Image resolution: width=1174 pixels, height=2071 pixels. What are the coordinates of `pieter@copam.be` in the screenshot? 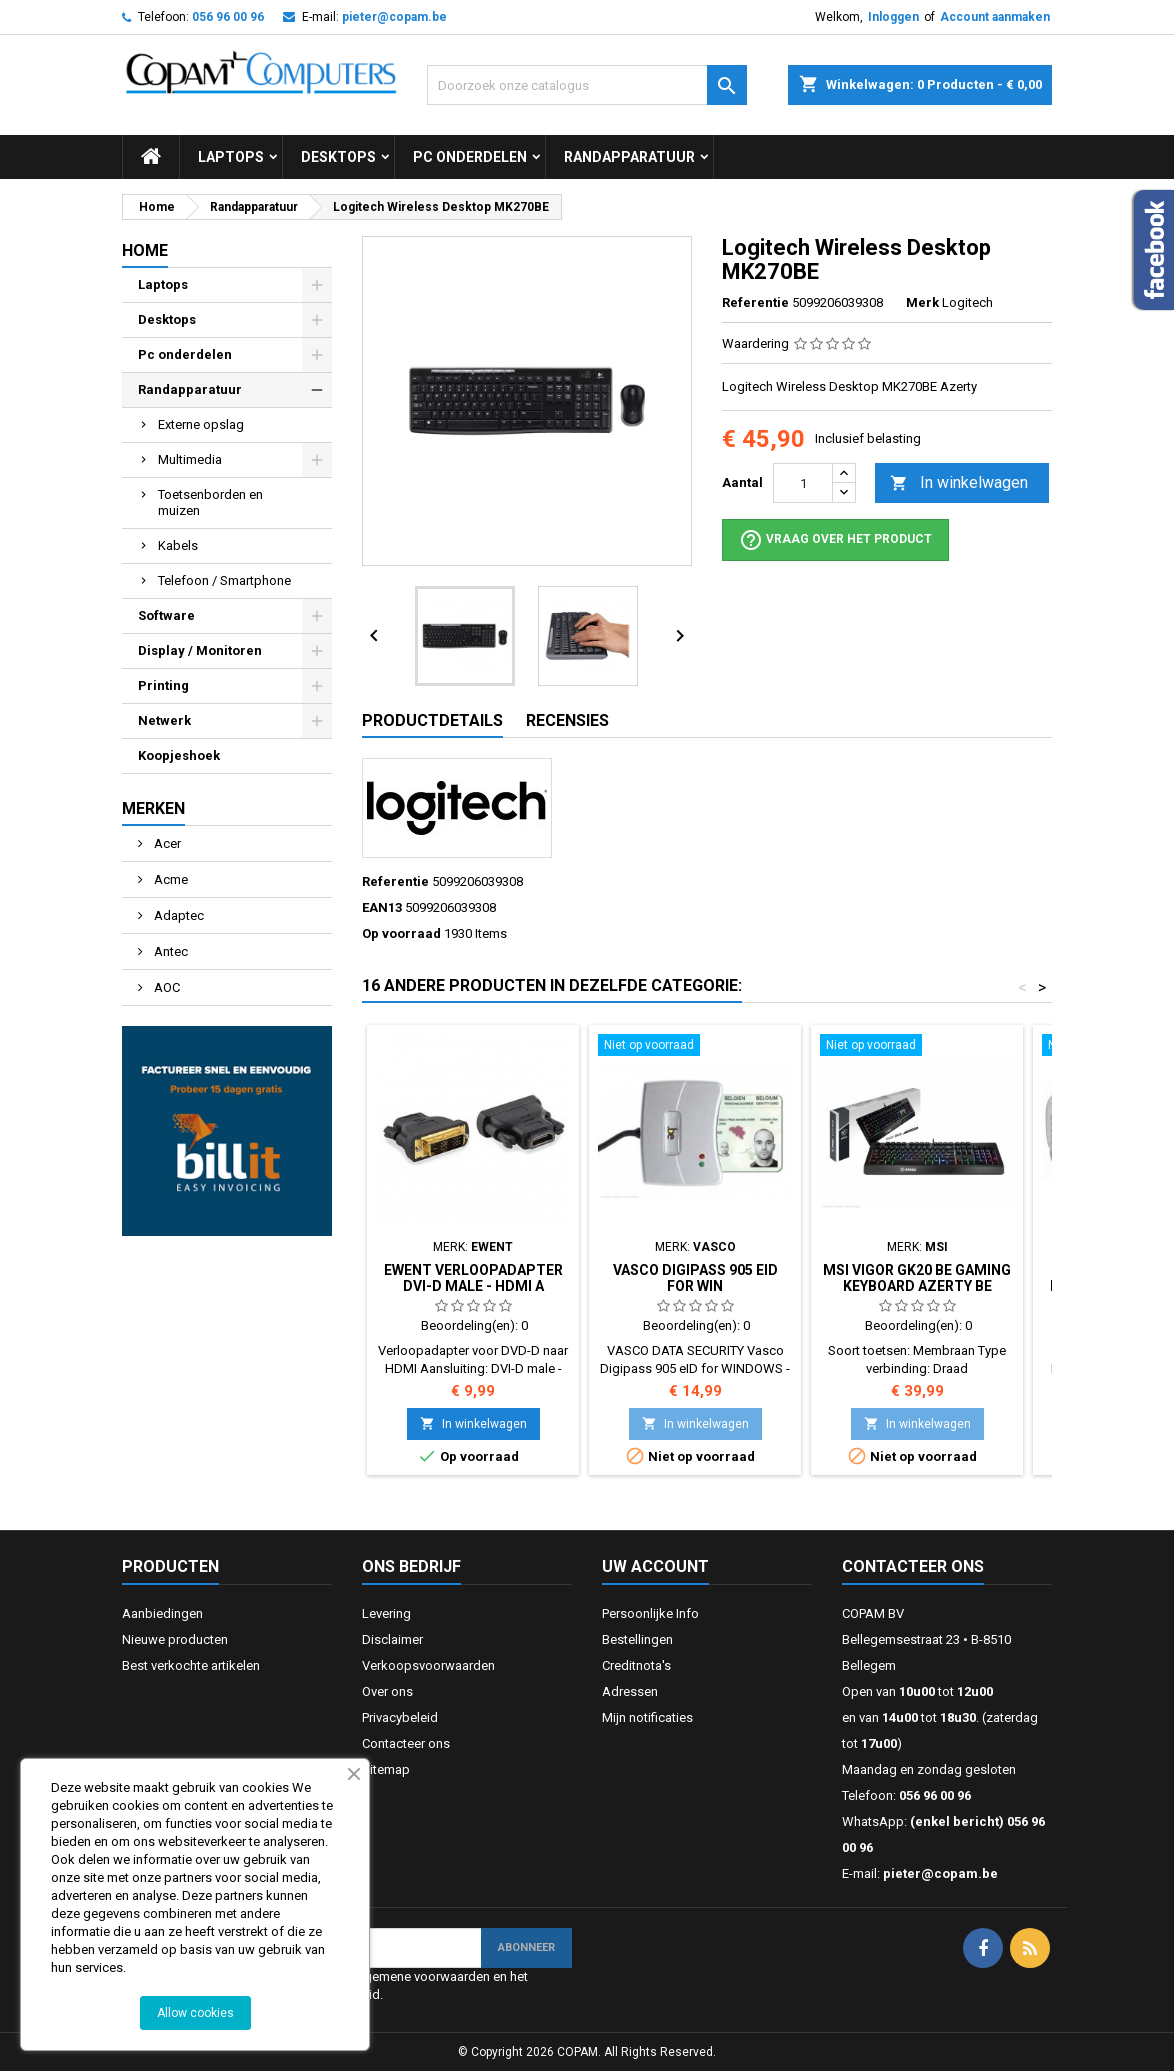 It's located at (394, 17).